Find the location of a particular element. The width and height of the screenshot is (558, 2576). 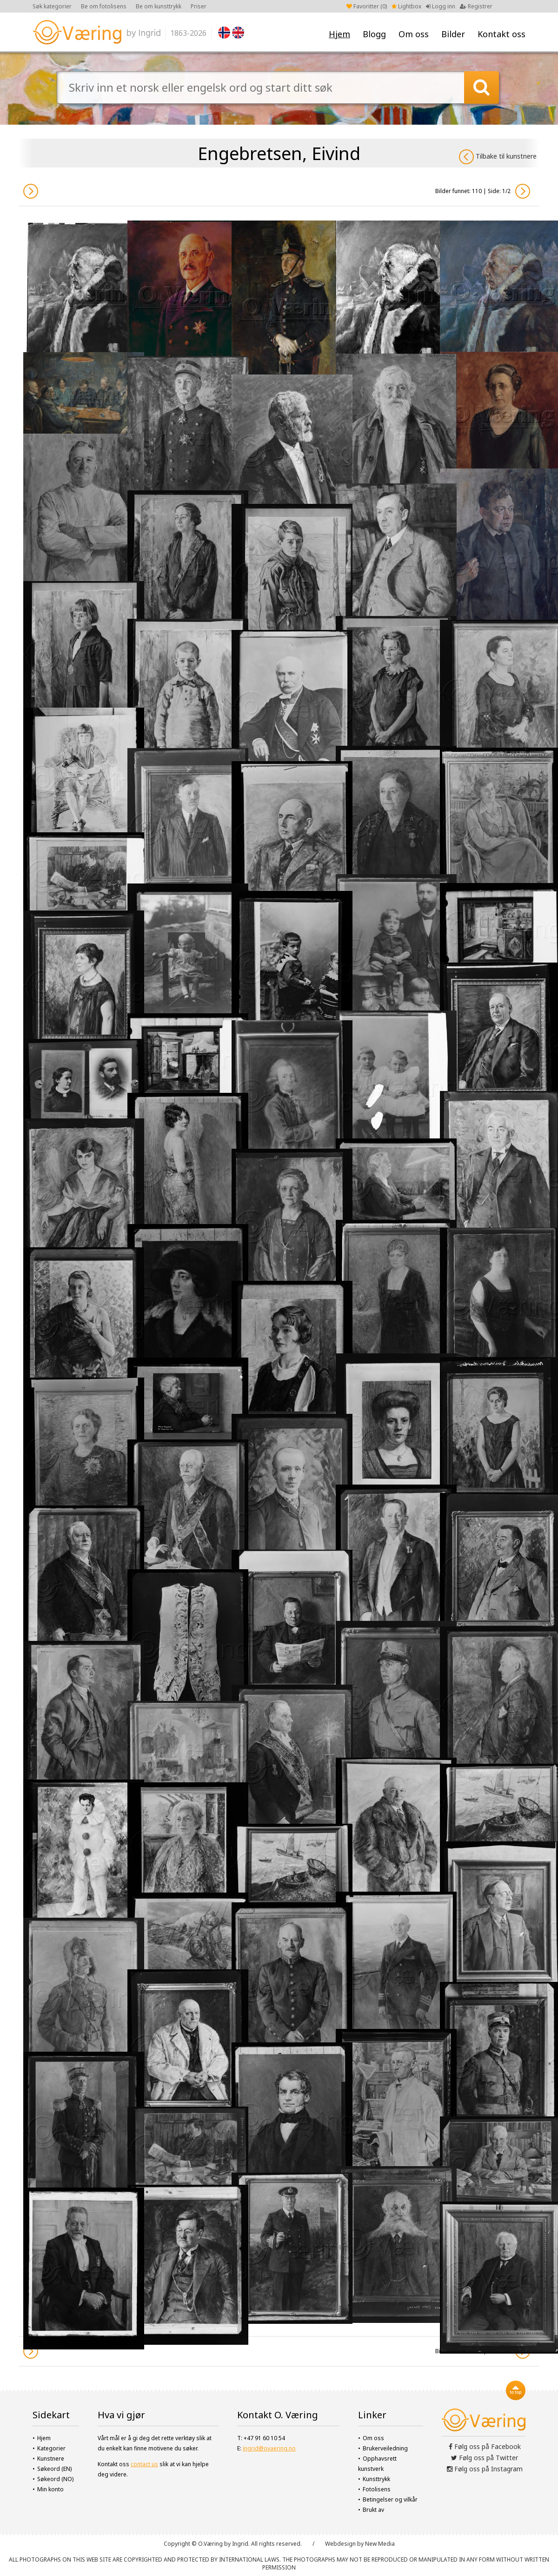

Kategorier is located at coordinates (51, 2448).